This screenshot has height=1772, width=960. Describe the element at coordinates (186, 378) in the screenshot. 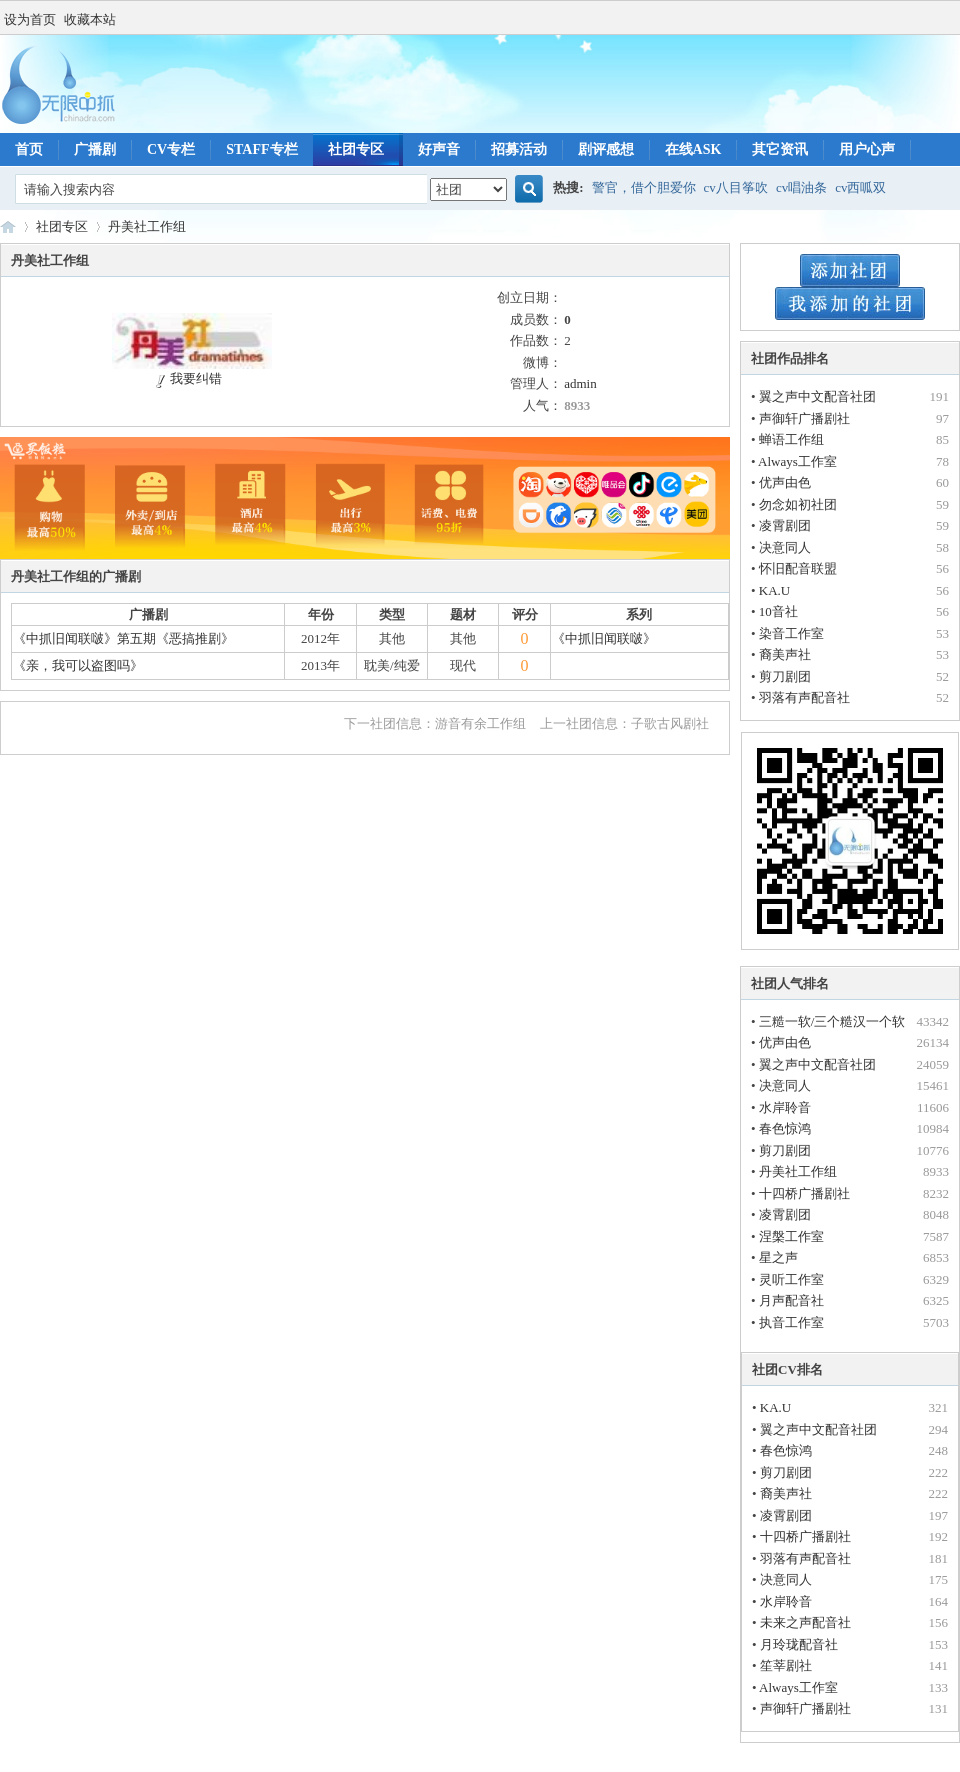

I see `我要纠错` at that location.